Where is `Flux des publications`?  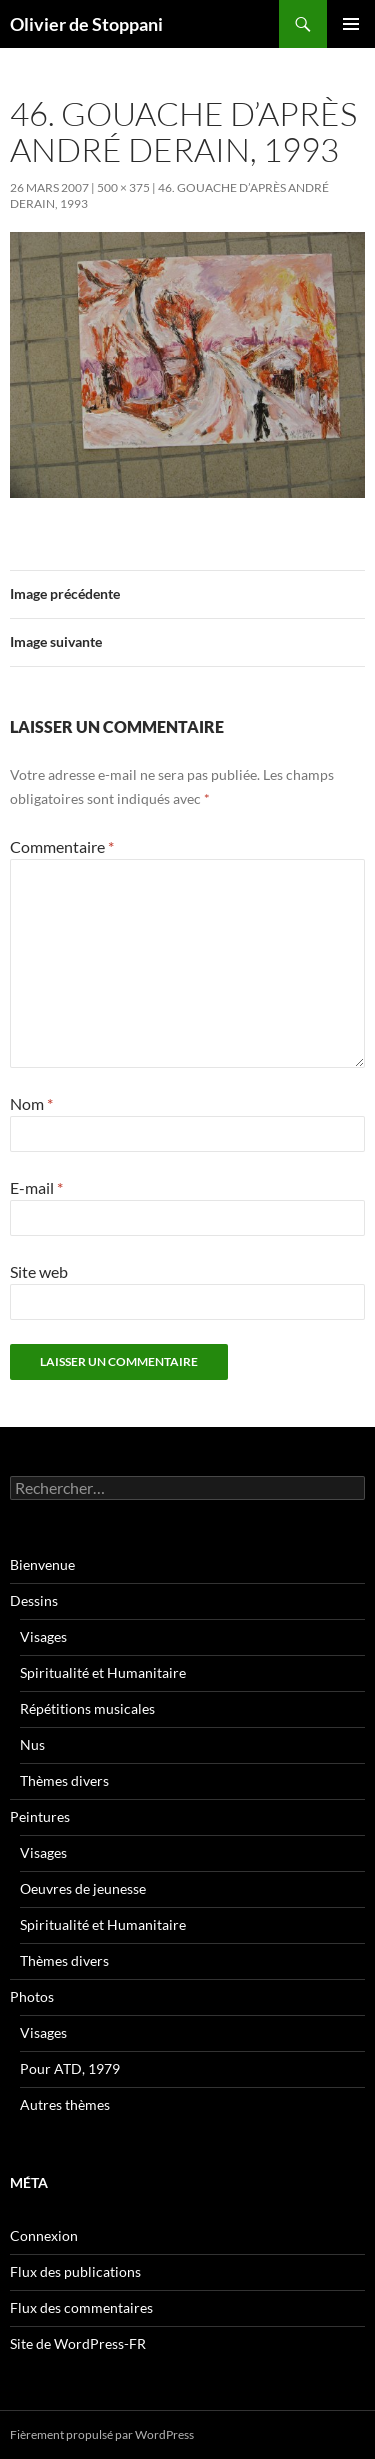
Flux des publications is located at coordinates (75, 2271).